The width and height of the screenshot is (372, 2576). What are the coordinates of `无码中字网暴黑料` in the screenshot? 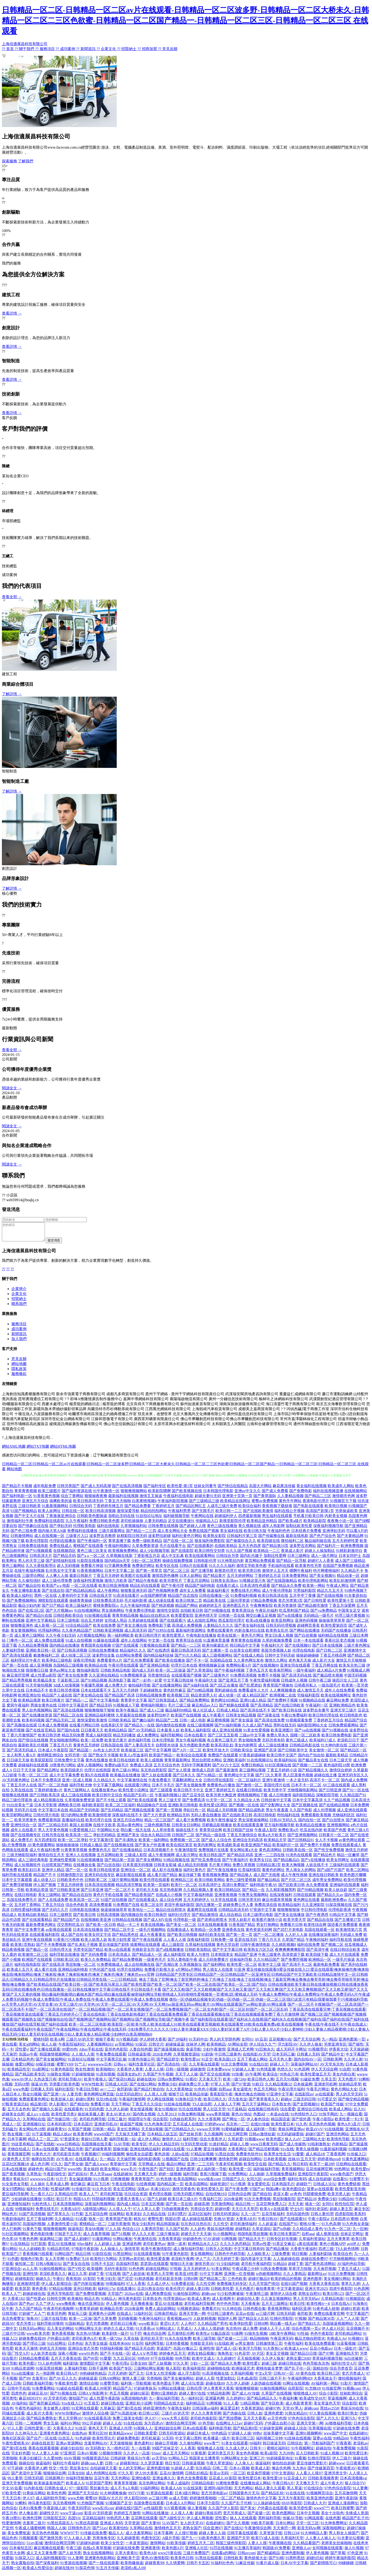 It's located at (196, 1769).